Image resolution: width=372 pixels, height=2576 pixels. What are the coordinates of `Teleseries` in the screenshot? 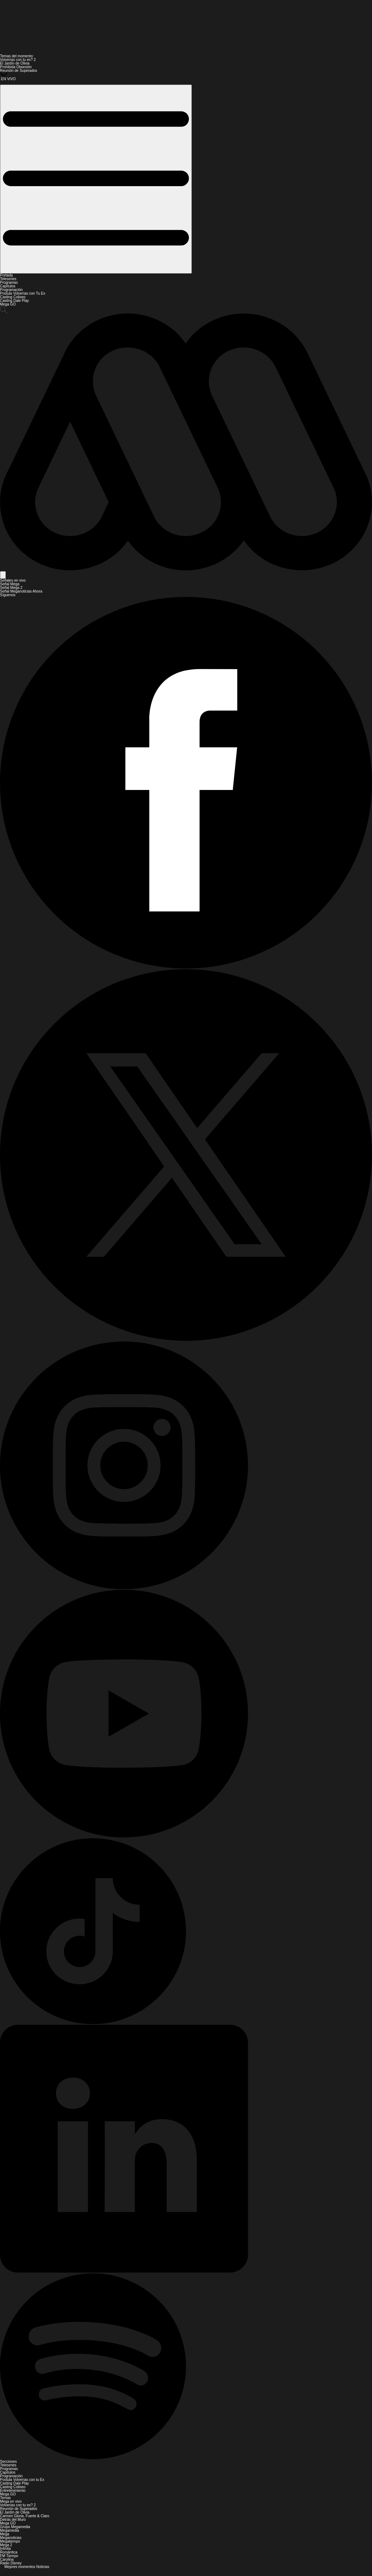 It's located at (8, 279).